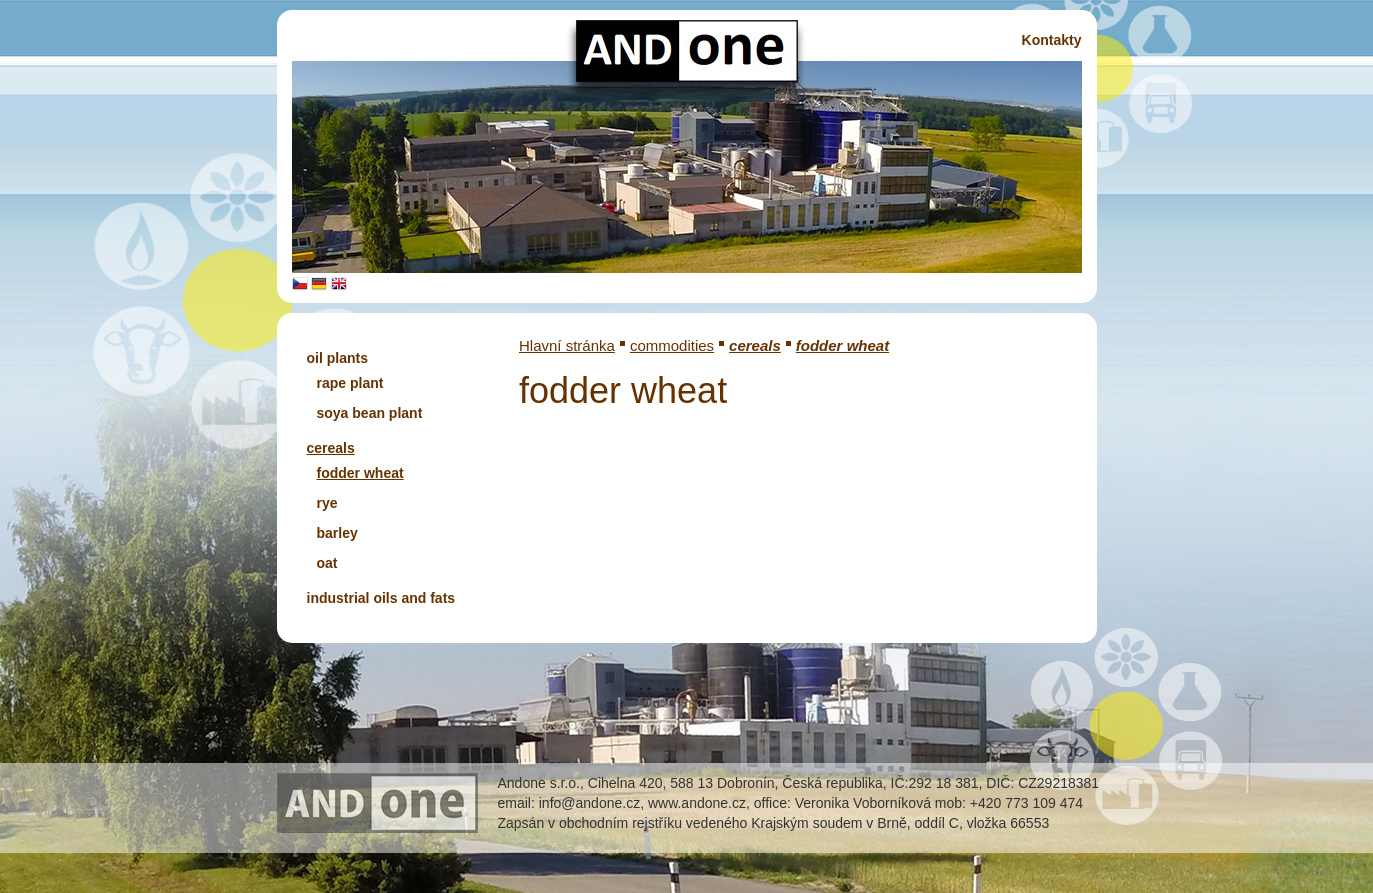 This screenshot has width=1373, height=893. Describe the element at coordinates (360, 473) in the screenshot. I see `fodder wheat` at that location.